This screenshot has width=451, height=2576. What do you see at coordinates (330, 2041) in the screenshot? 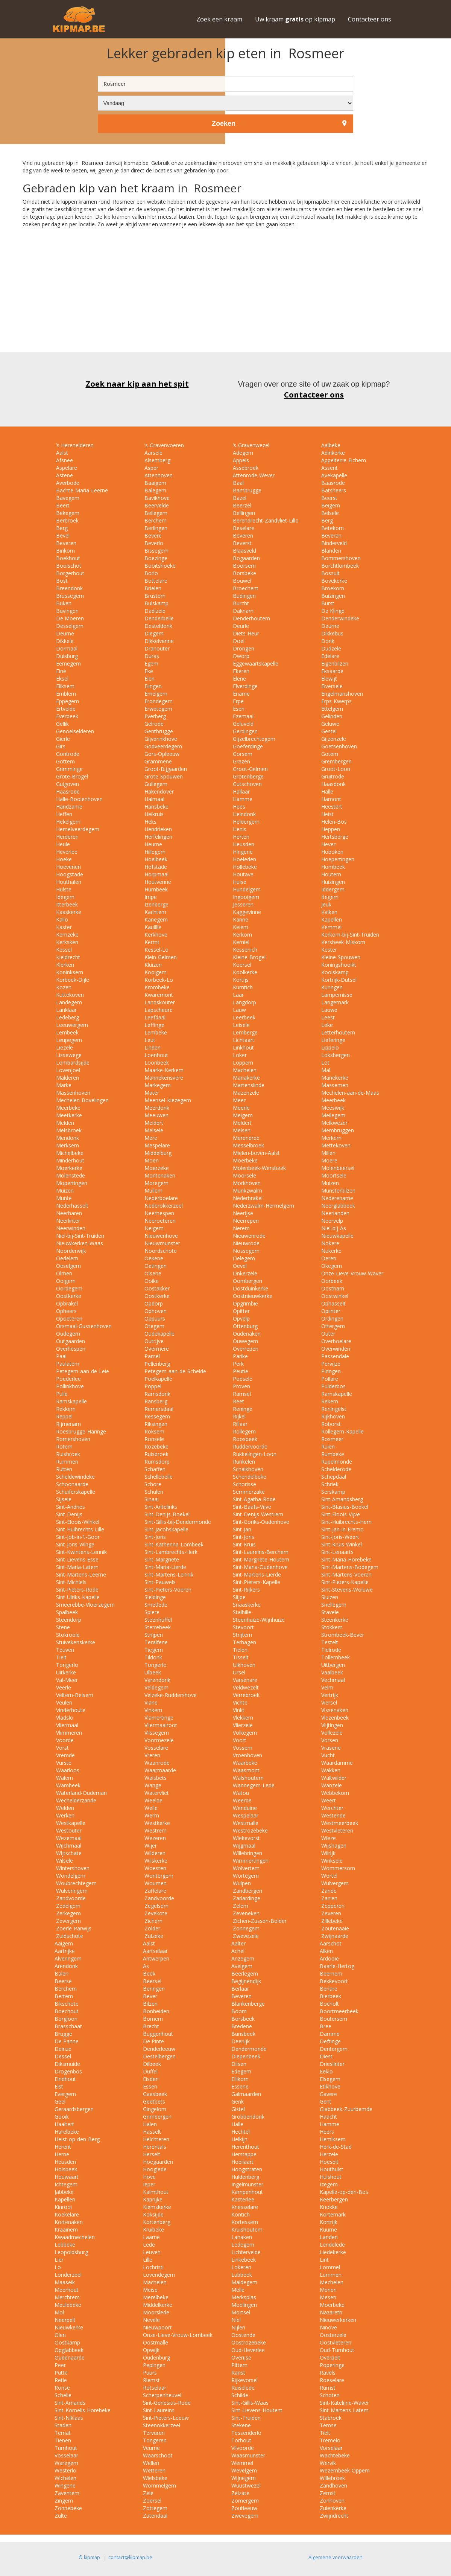
I see `Deftinge` at bounding box center [330, 2041].